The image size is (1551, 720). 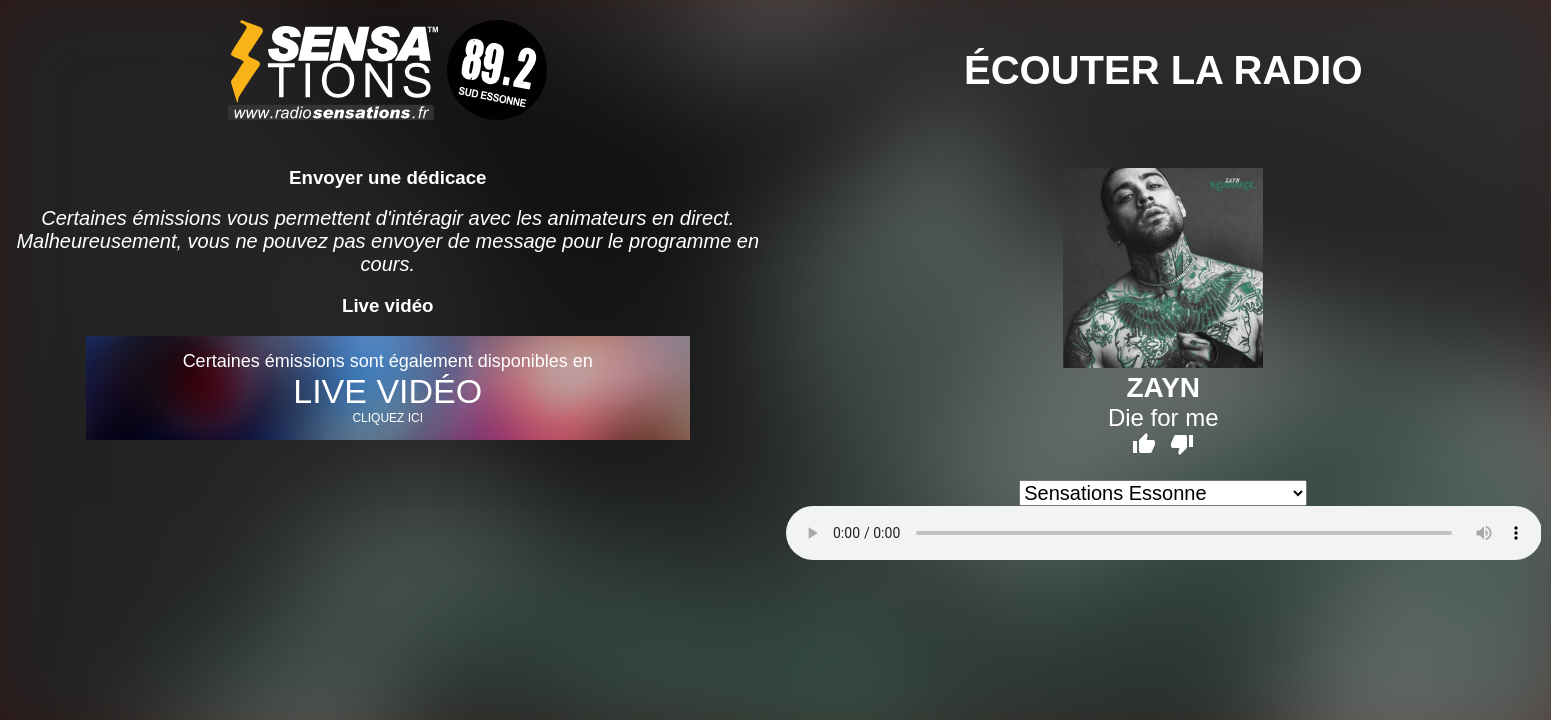 I want to click on Certaines émissions sont également disponibles en, so click(x=388, y=388).